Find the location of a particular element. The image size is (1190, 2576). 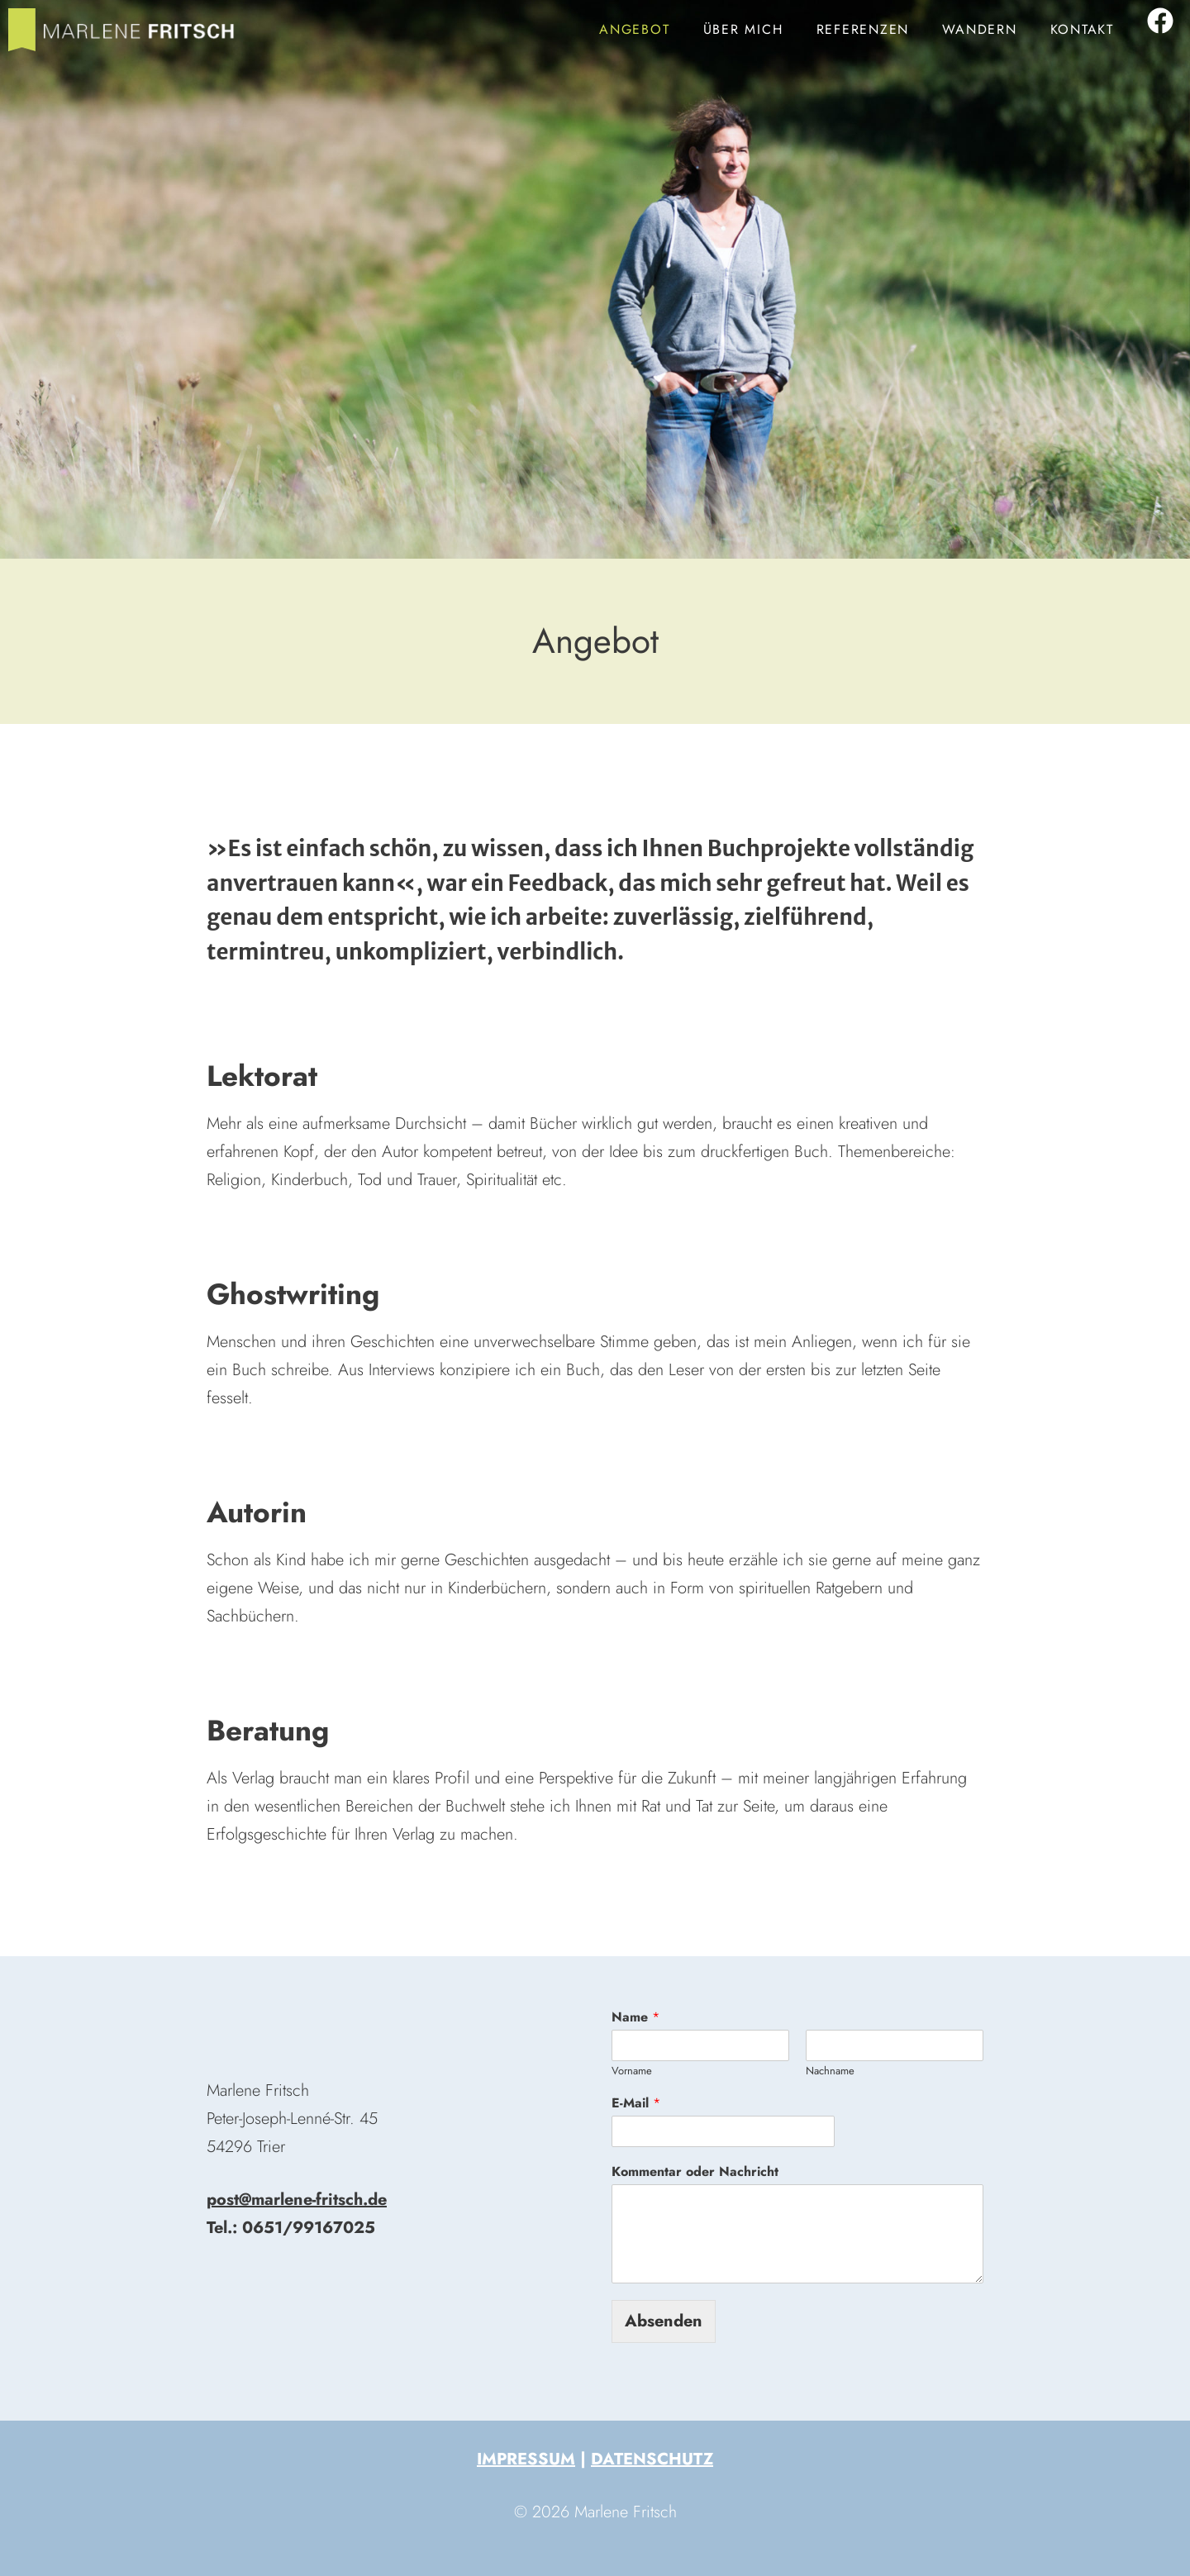

Über mich is located at coordinates (743, 29).